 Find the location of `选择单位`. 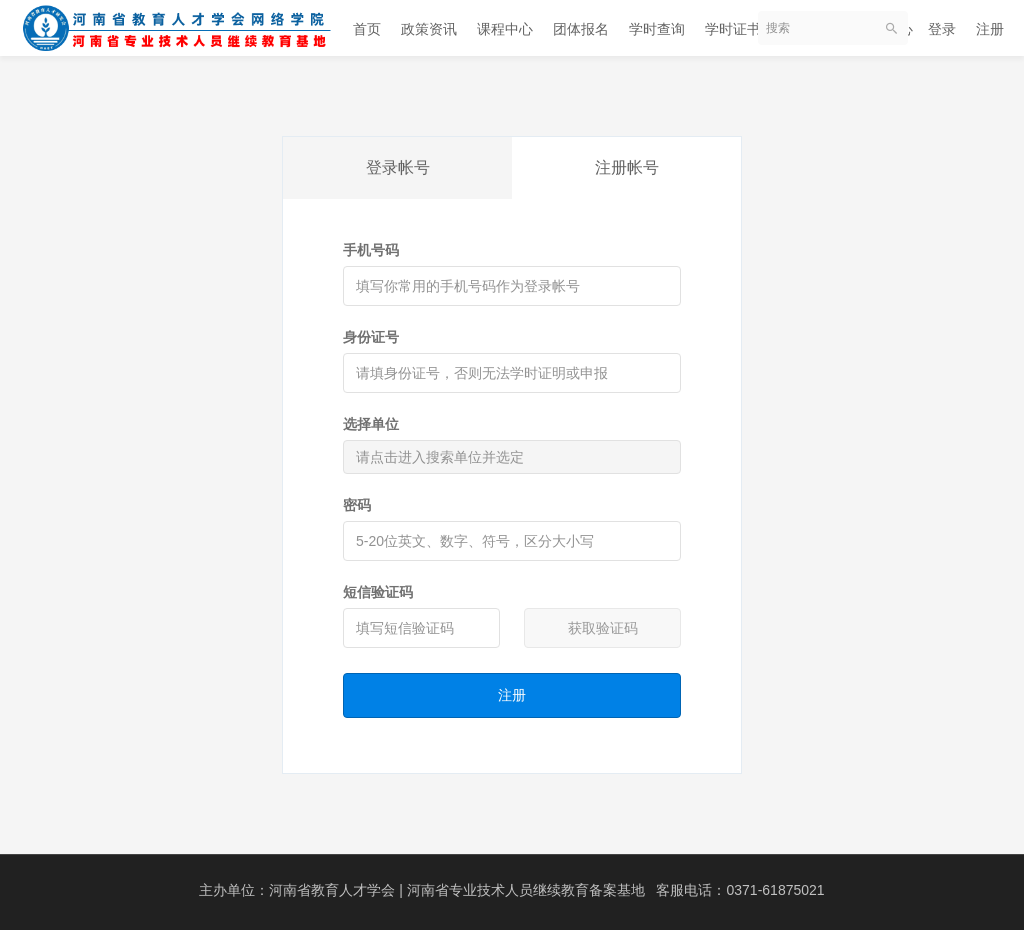

选择单位 is located at coordinates (371, 424).